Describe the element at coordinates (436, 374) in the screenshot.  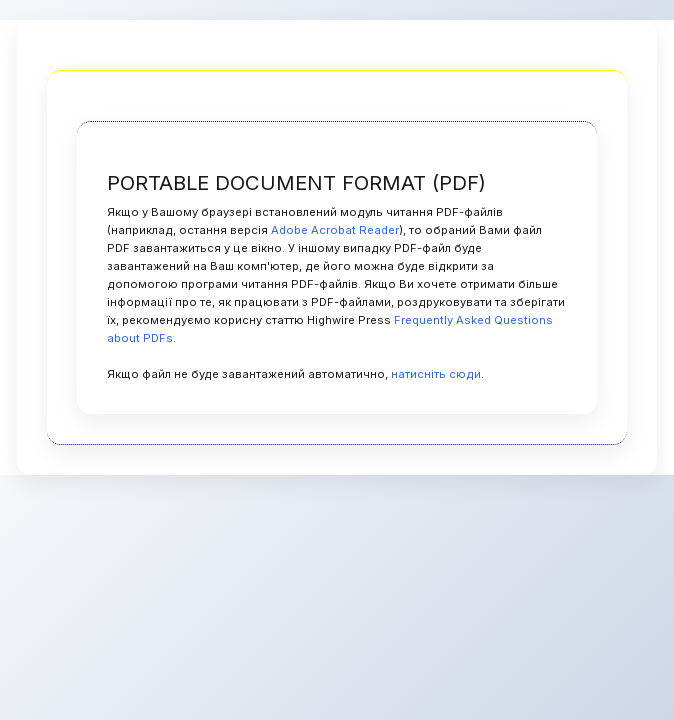
I see `натисніть сюди` at that location.